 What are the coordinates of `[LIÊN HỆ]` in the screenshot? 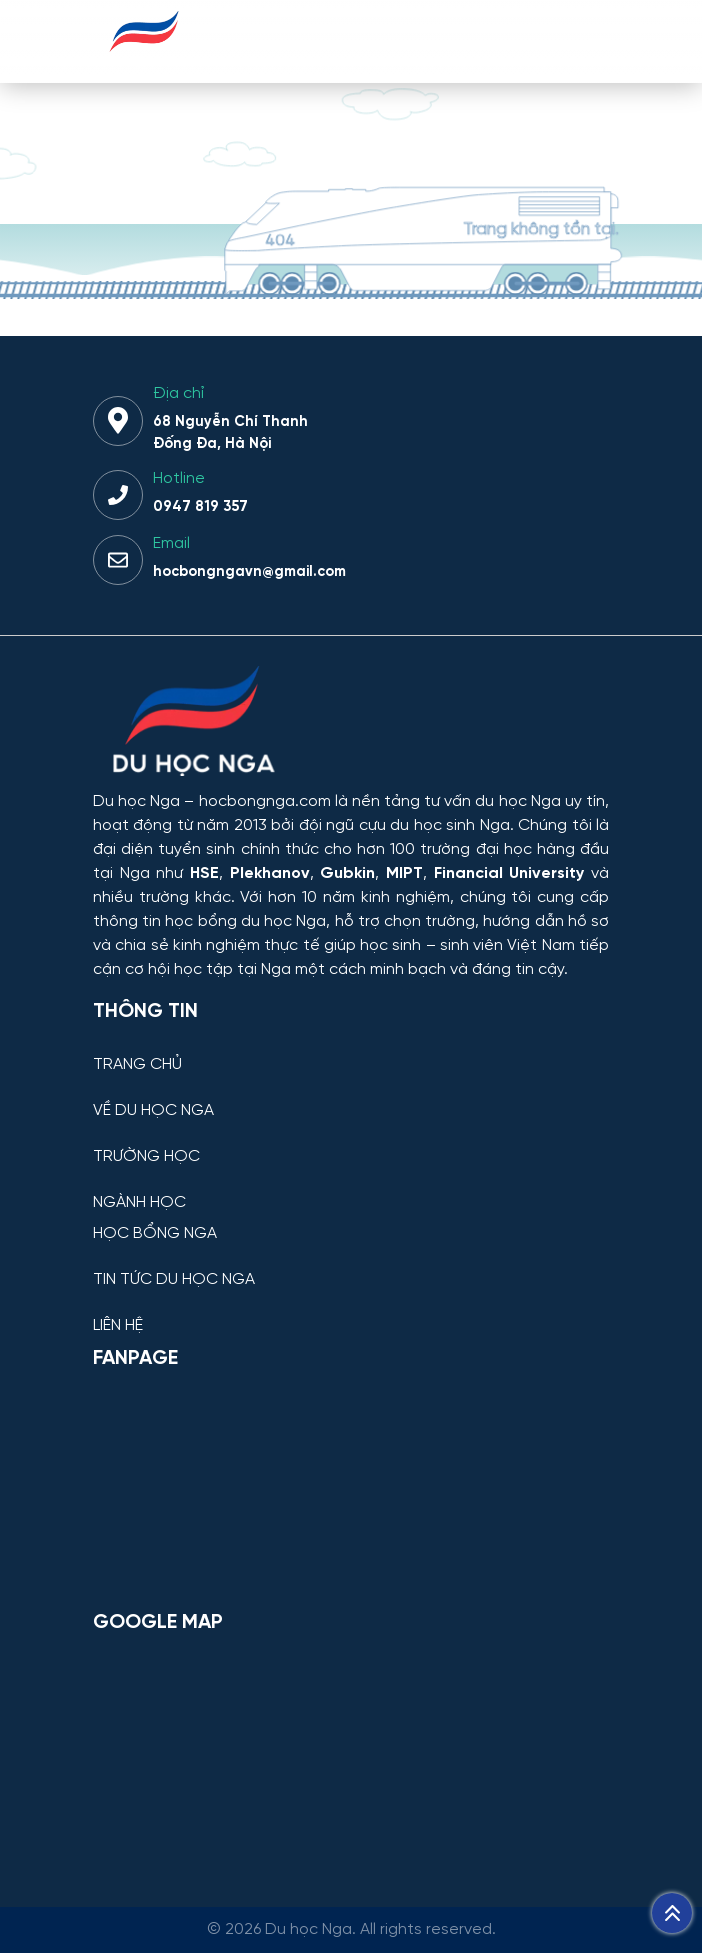 It's located at (351, 1310).